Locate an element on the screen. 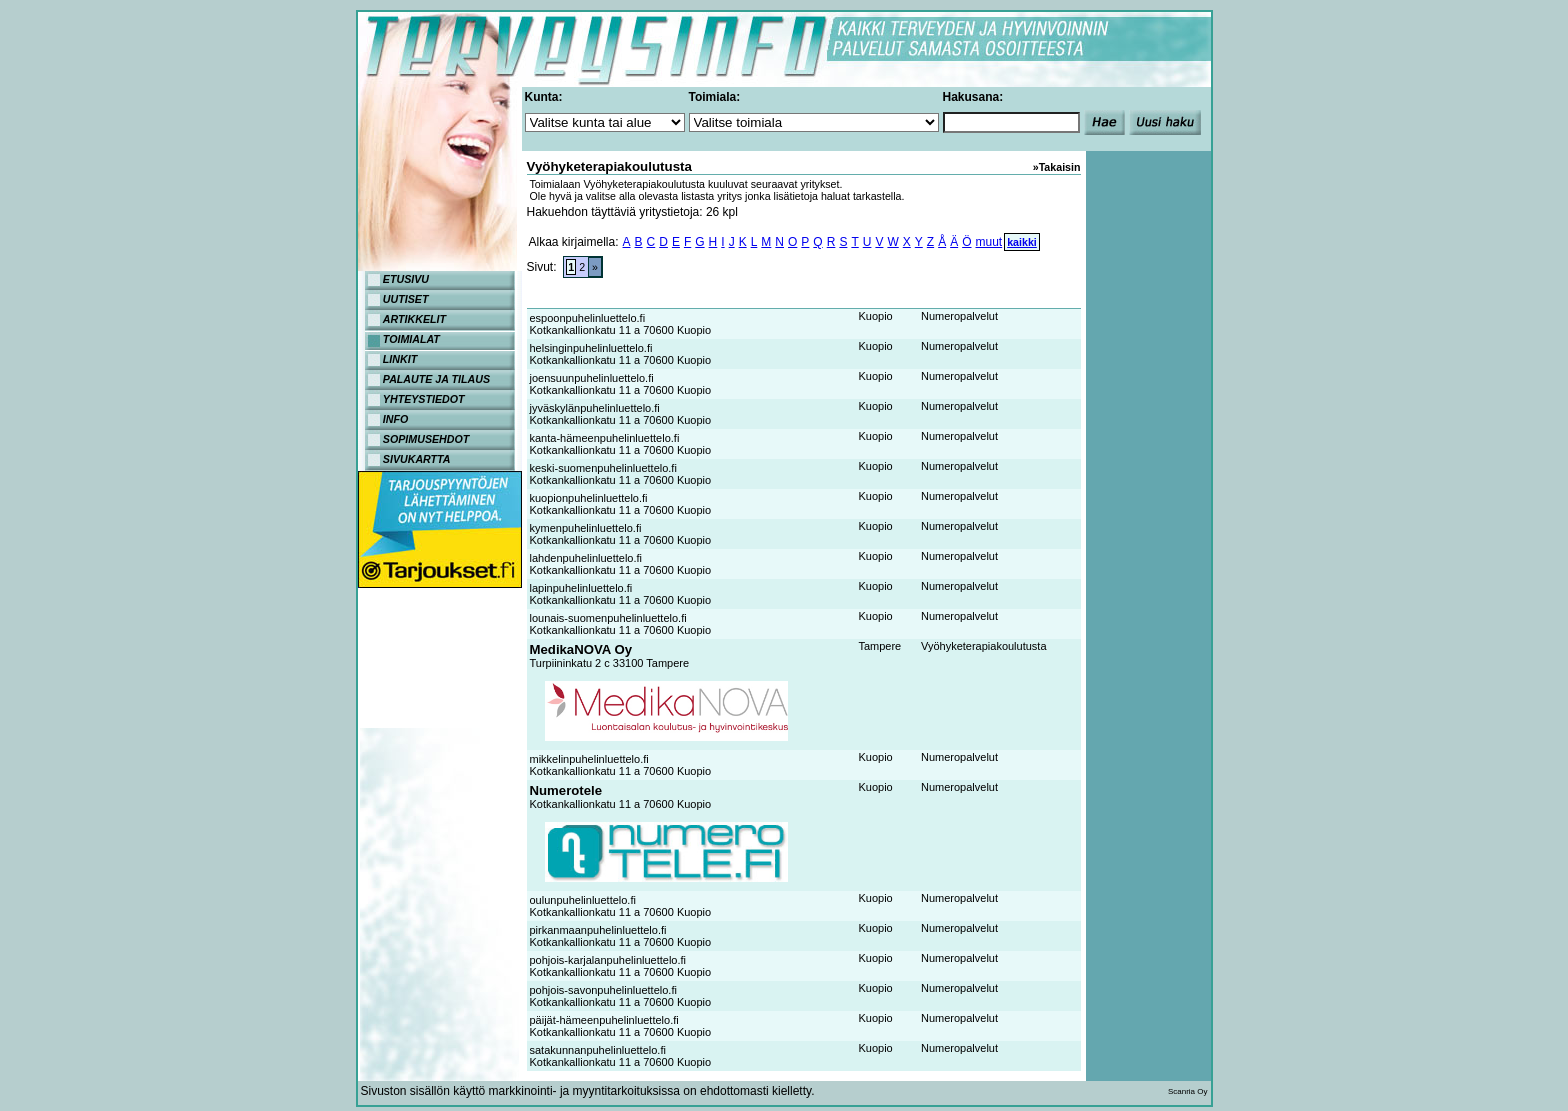  pohjois-karjalanpuhelinluettelo.fi is located at coordinates (608, 960).